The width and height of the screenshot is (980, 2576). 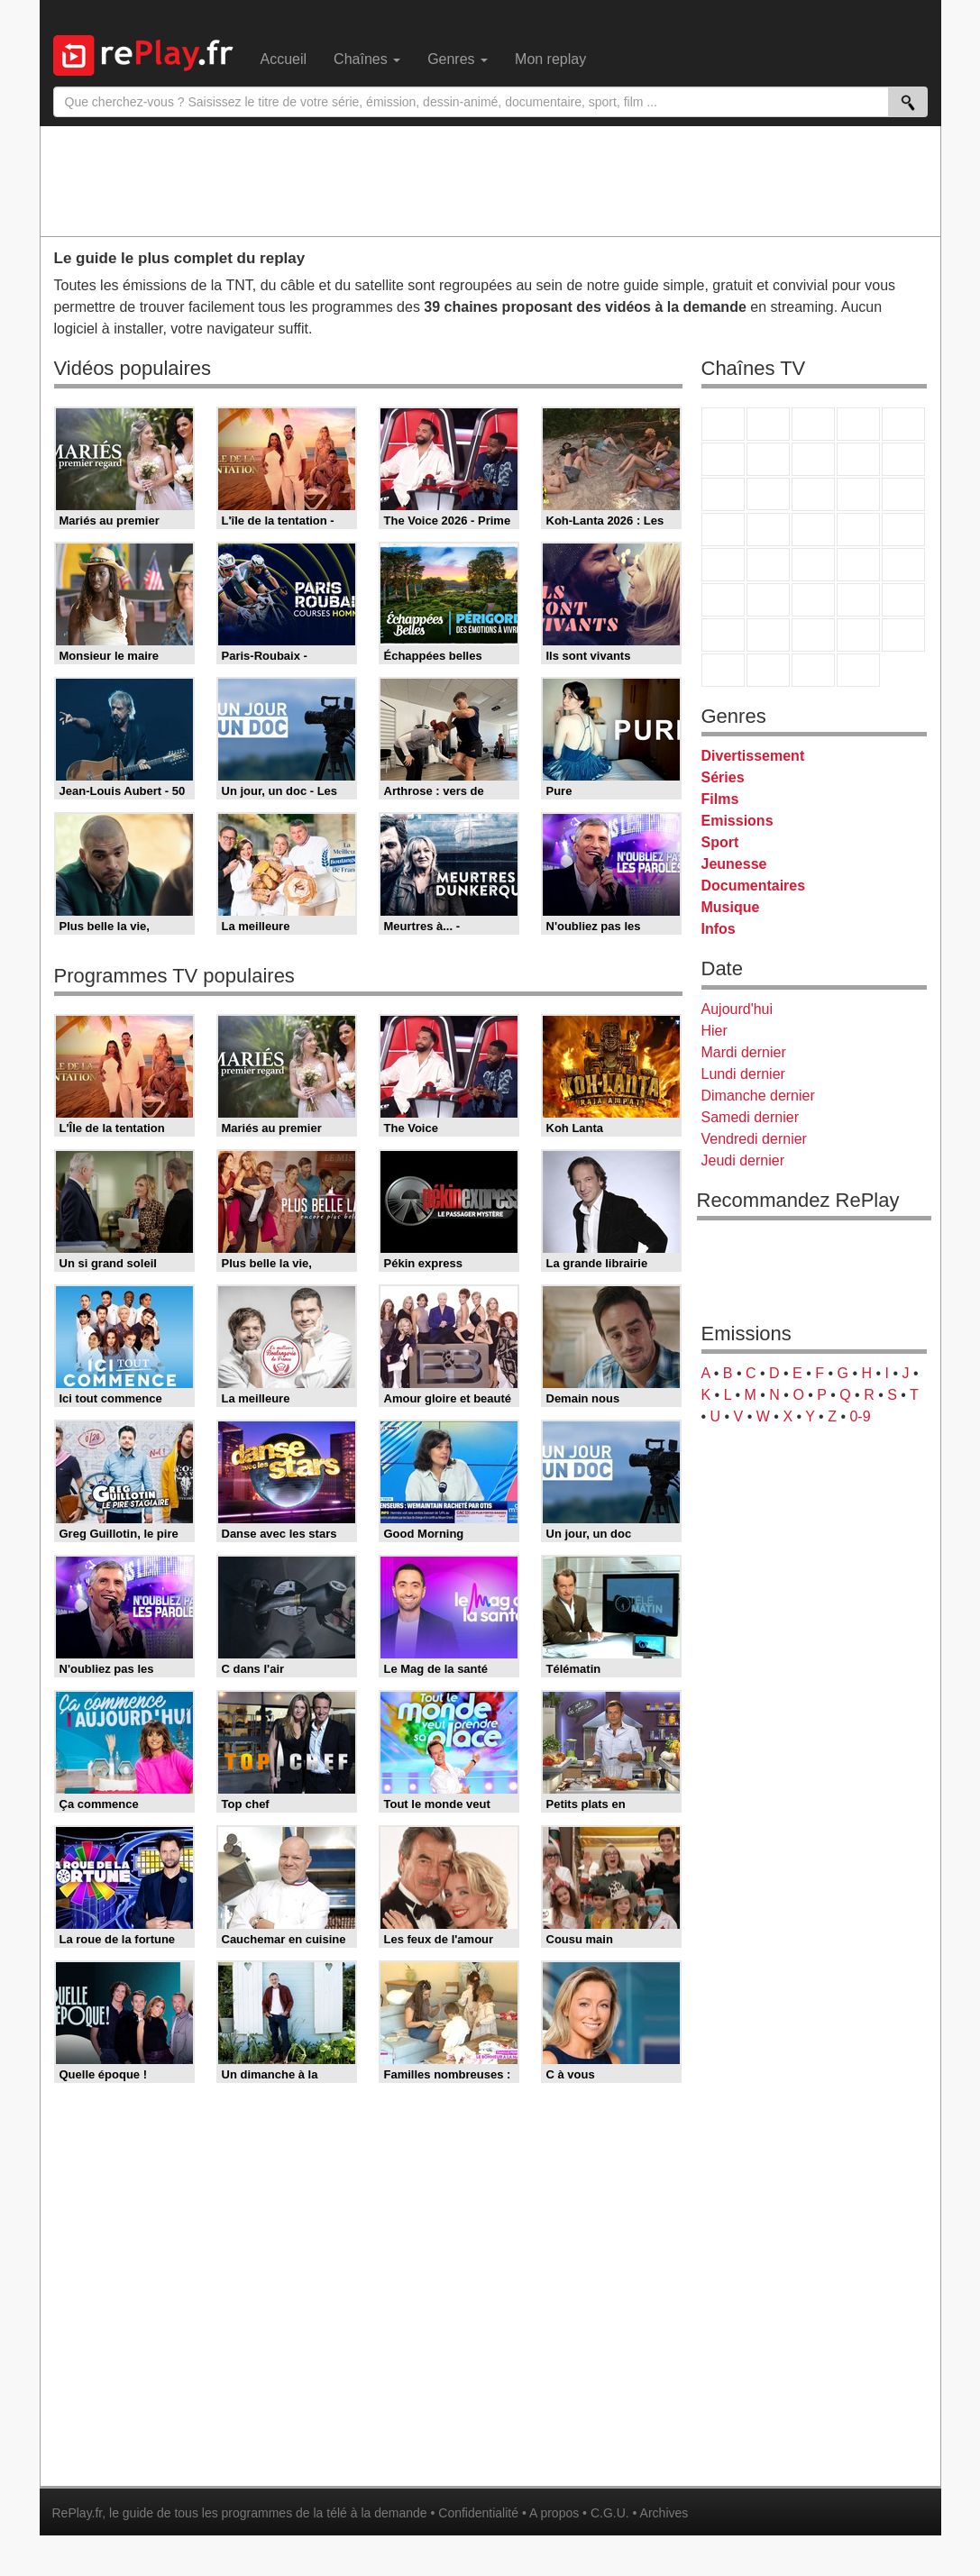 What do you see at coordinates (768, 494) in the screenshot?
I see `CStar` at bounding box center [768, 494].